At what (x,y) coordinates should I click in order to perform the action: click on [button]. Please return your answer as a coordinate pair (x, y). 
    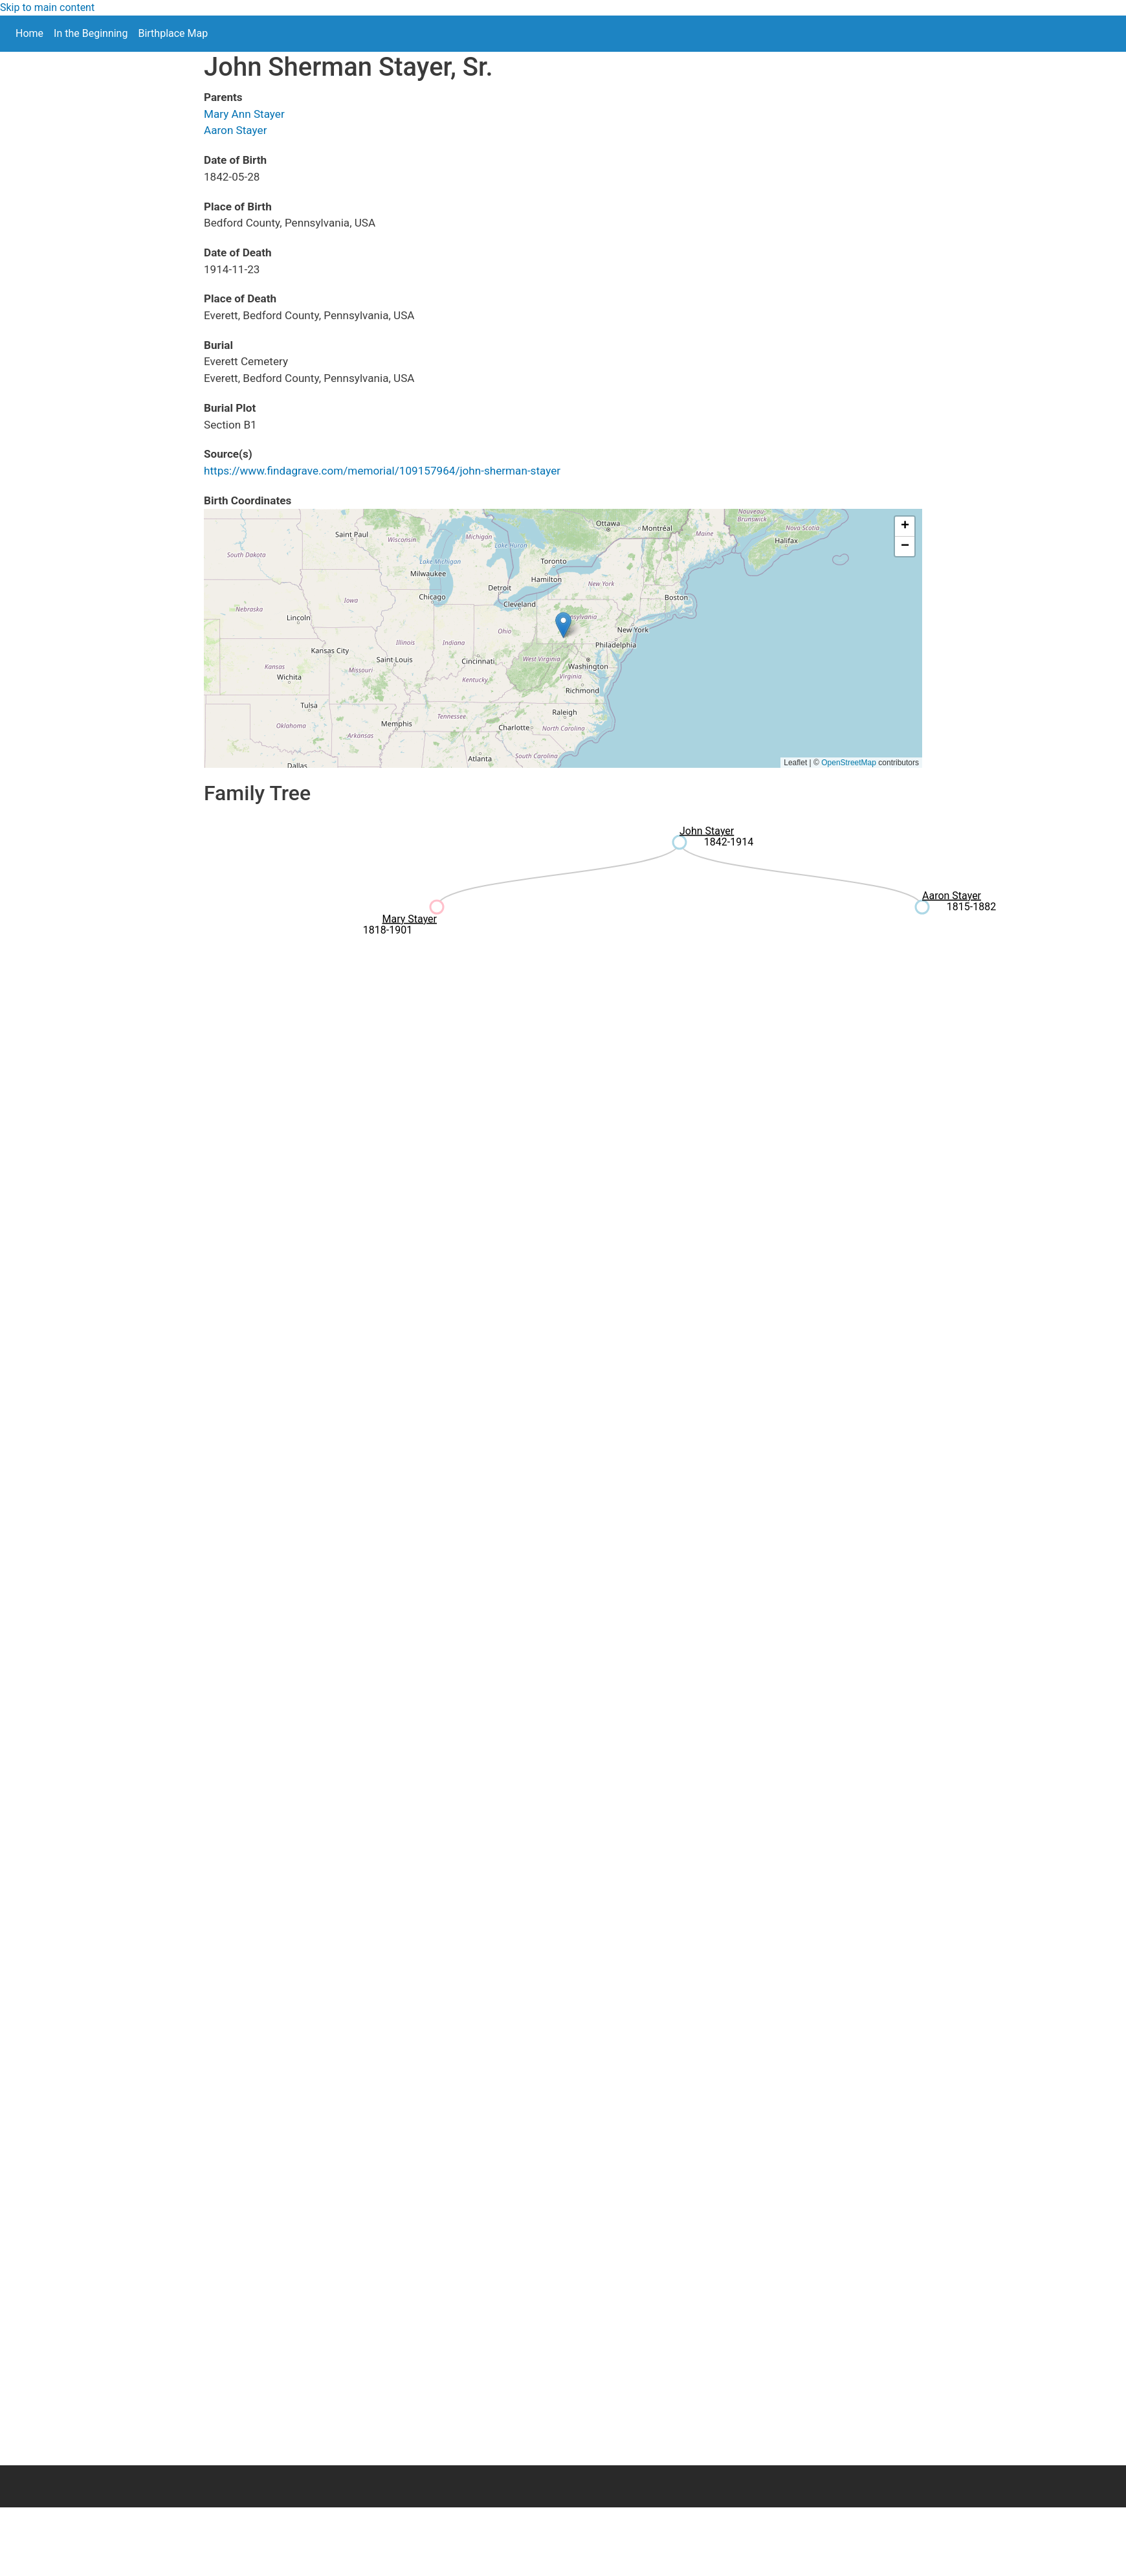
    Looking at the image, I should click on (563, 625).